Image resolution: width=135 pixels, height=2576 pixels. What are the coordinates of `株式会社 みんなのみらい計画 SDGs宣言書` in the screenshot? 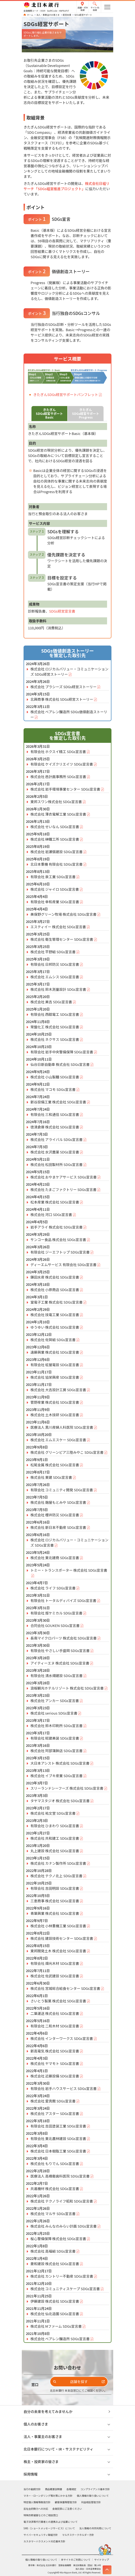 It's located at (63, 2226).